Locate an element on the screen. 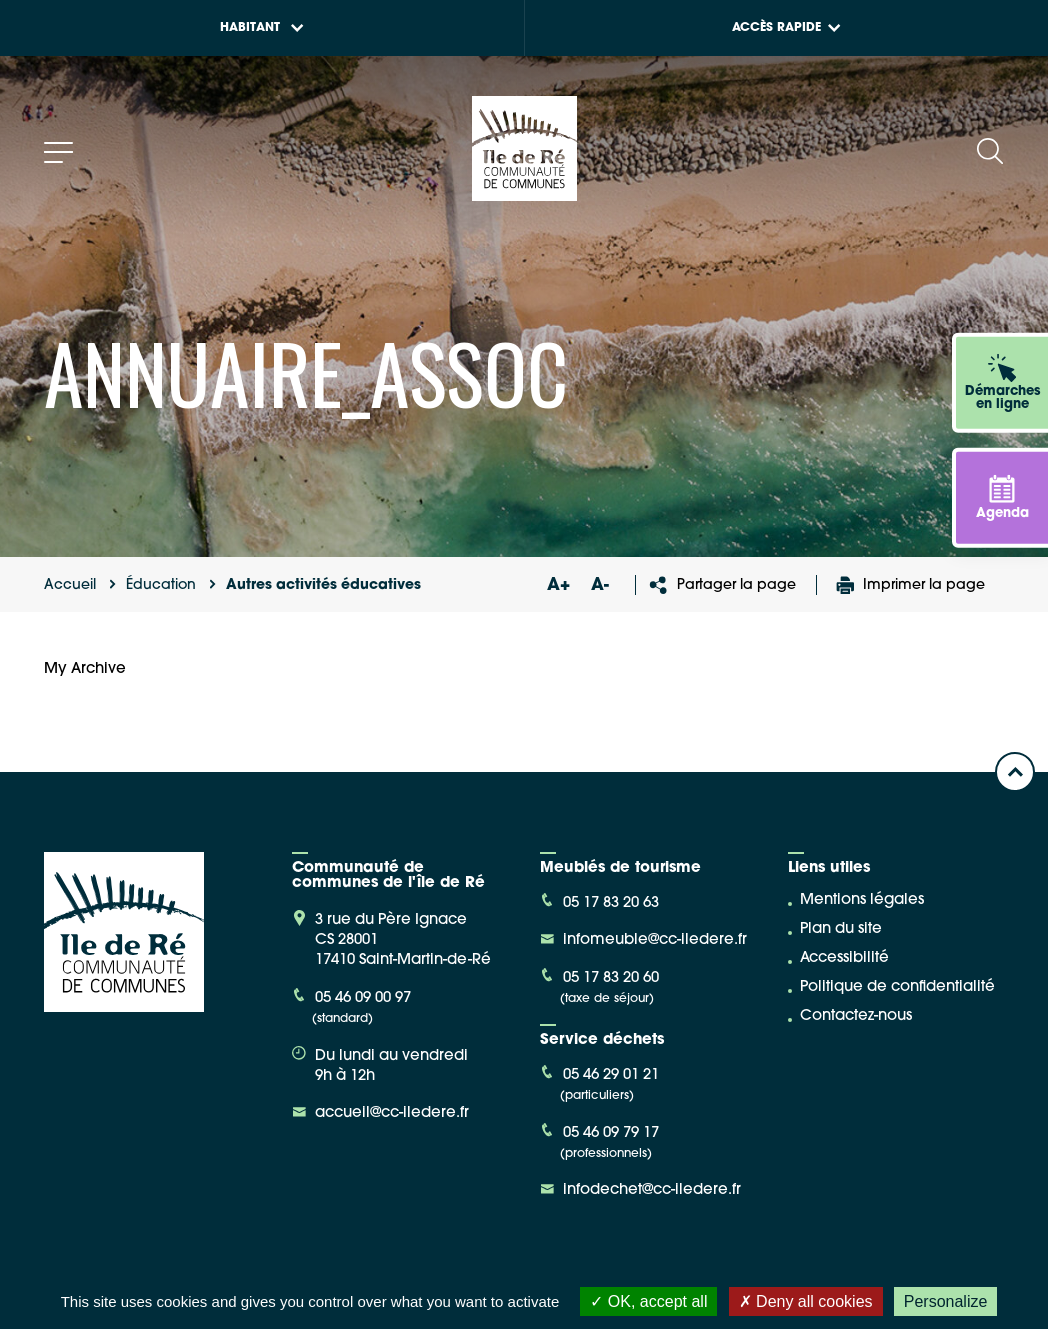 The height and width of the screenshot is (1329, 1048). Politique de confidentialité is located at coordinates (897, 987).